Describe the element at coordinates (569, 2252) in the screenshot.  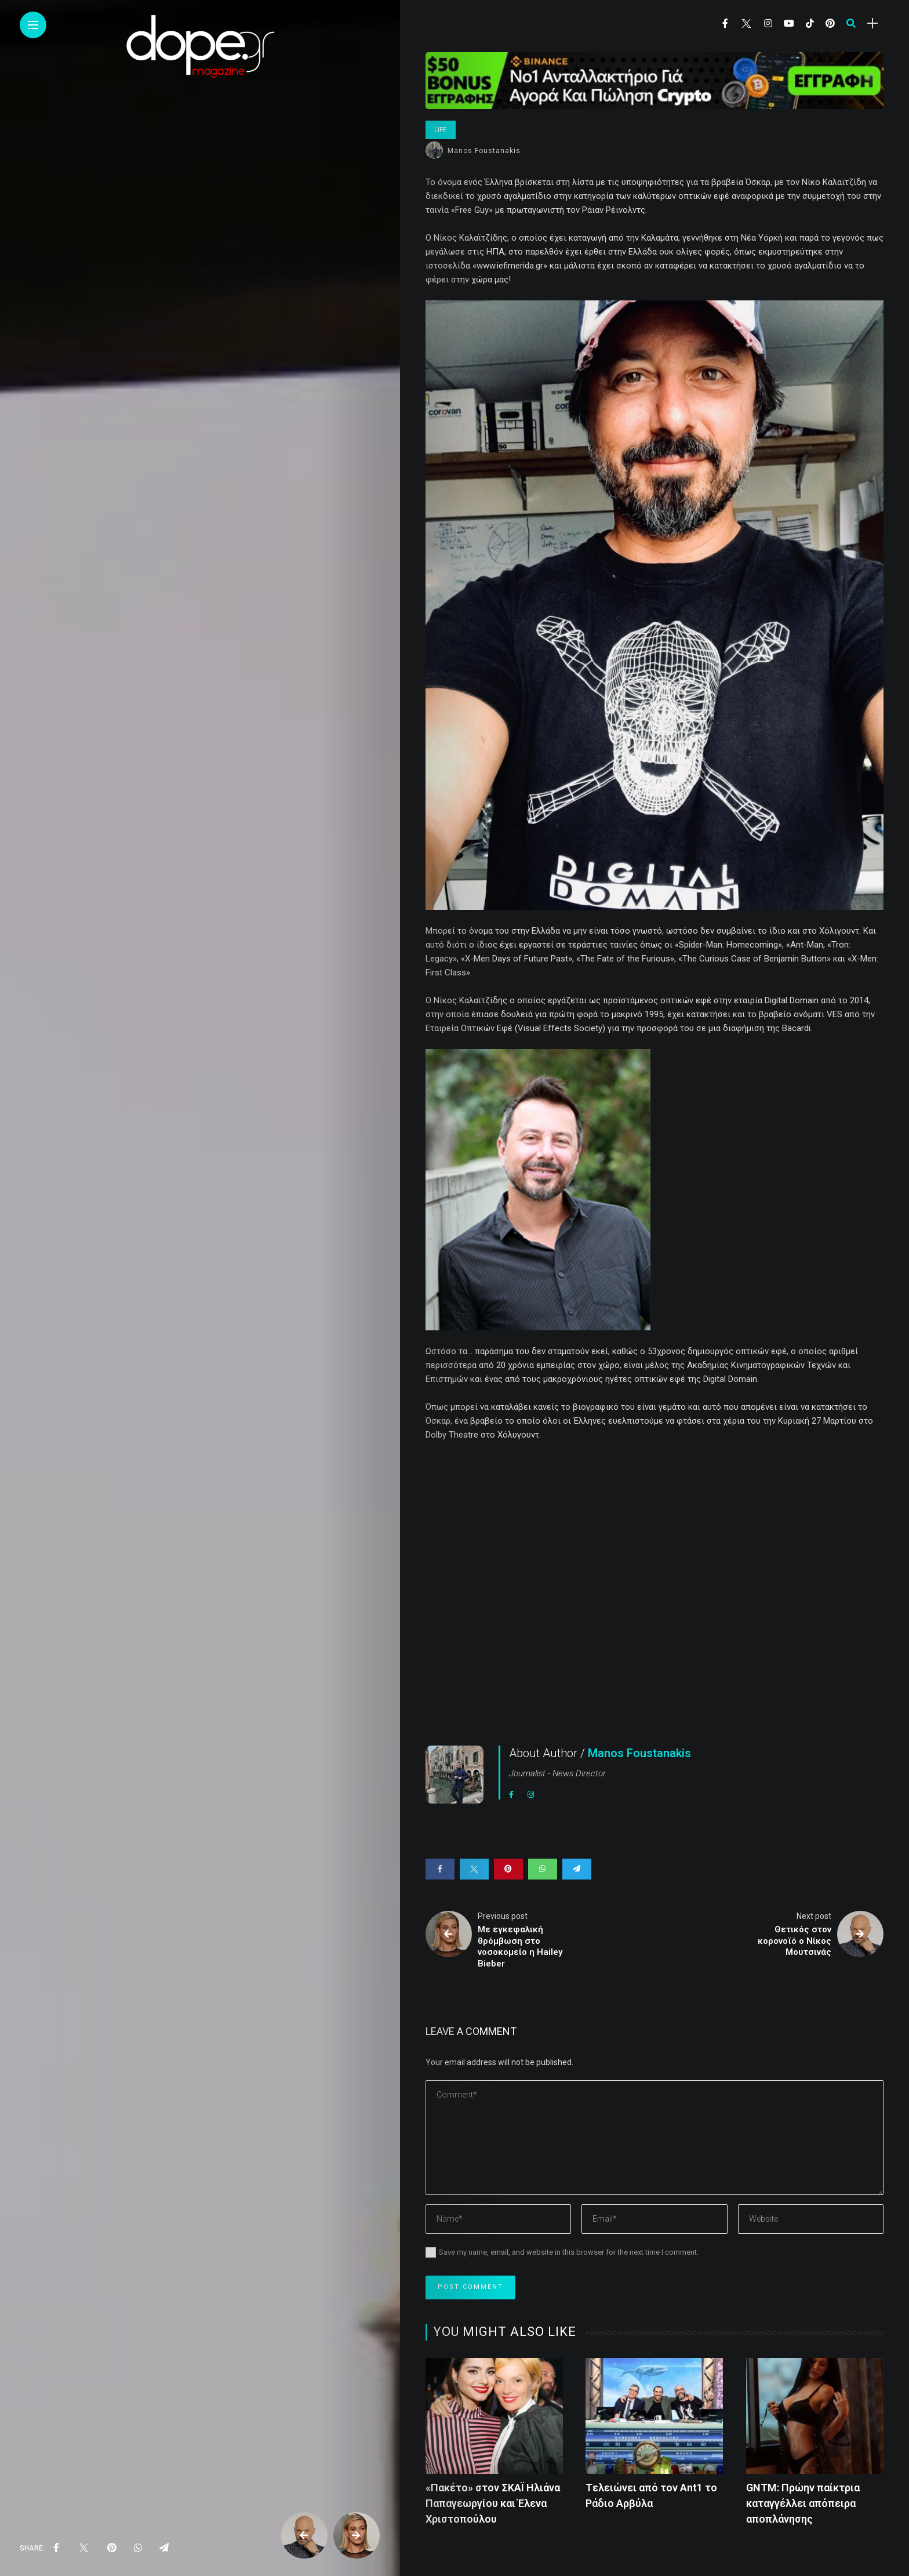
I see `Save my name, email, and website in this browser for the next time I comment.` at that location.